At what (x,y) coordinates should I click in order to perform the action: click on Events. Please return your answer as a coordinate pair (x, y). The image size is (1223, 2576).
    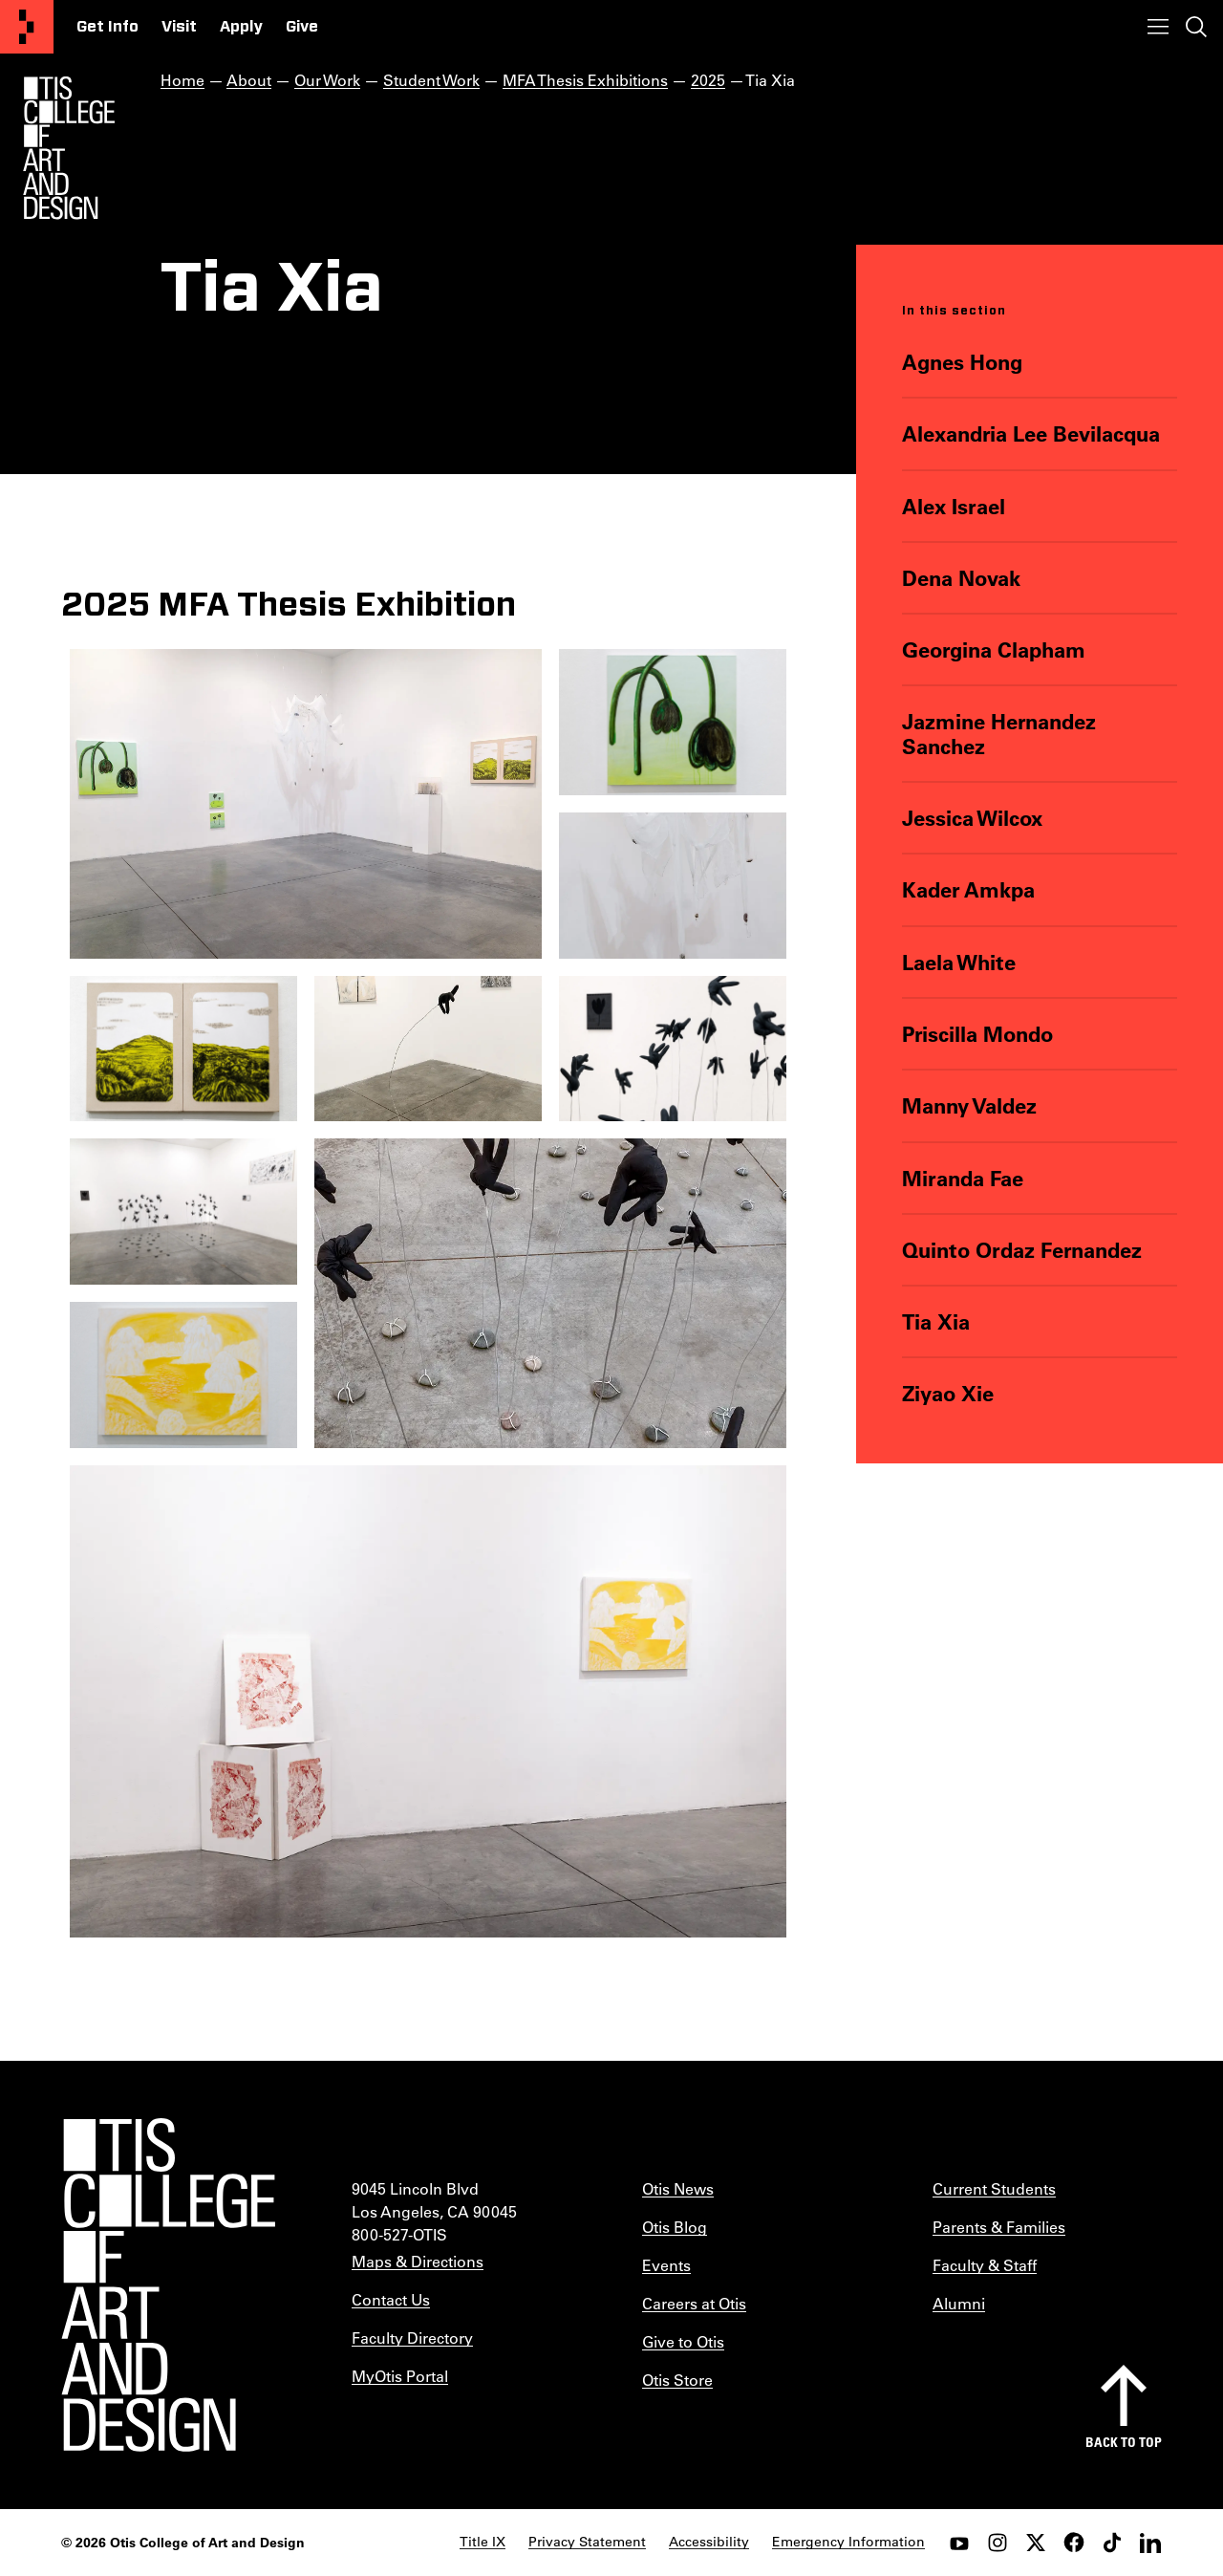
    Looking at the image, I should click on (666, 2265).